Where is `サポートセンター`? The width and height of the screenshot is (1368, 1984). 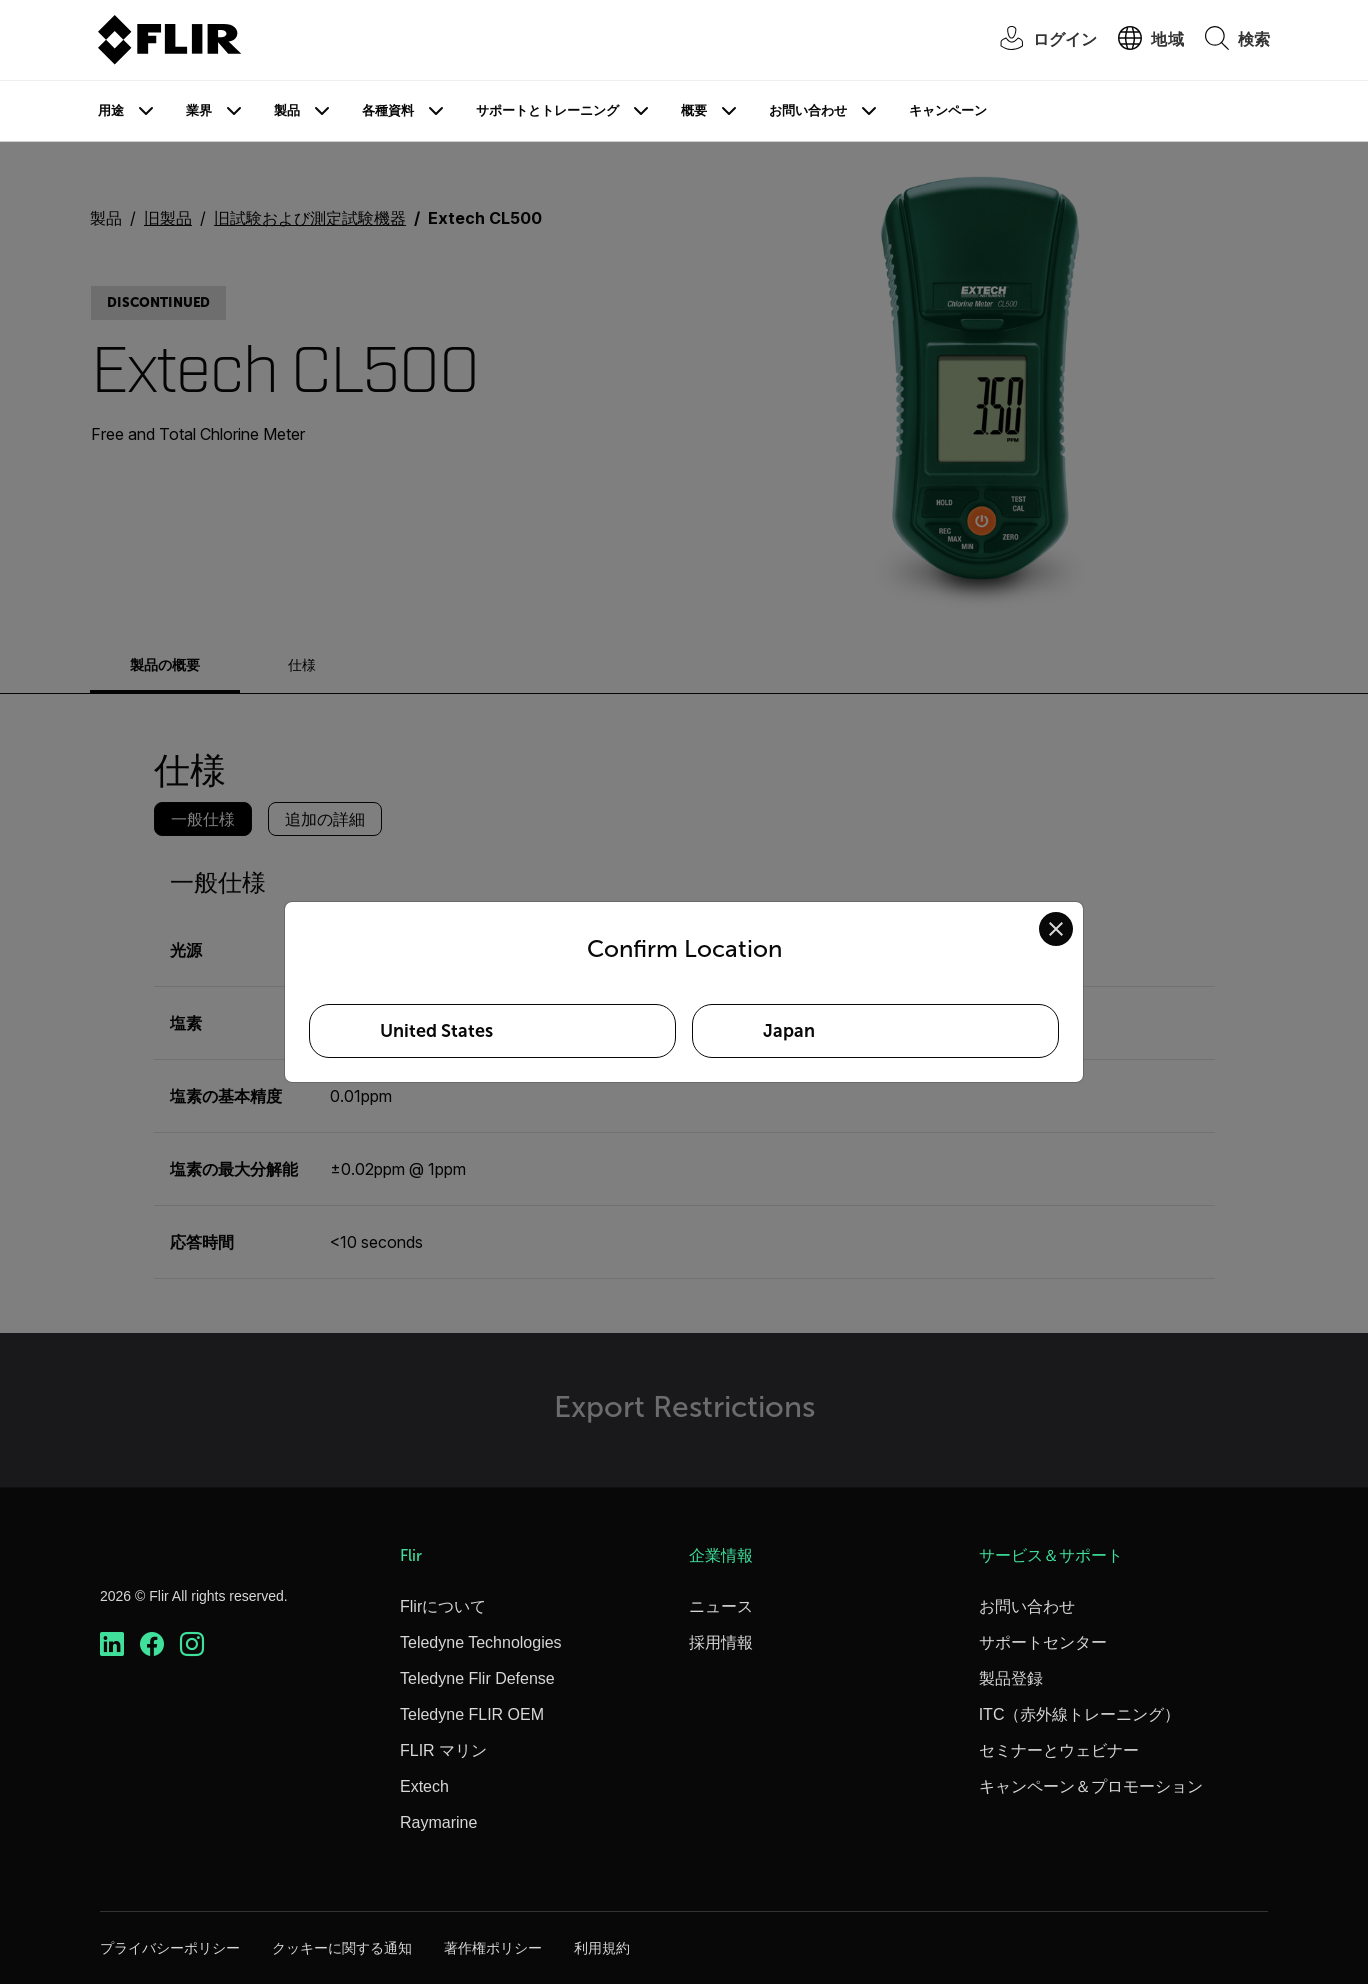
サポートセンター is located at coordinates (1043, 1642).